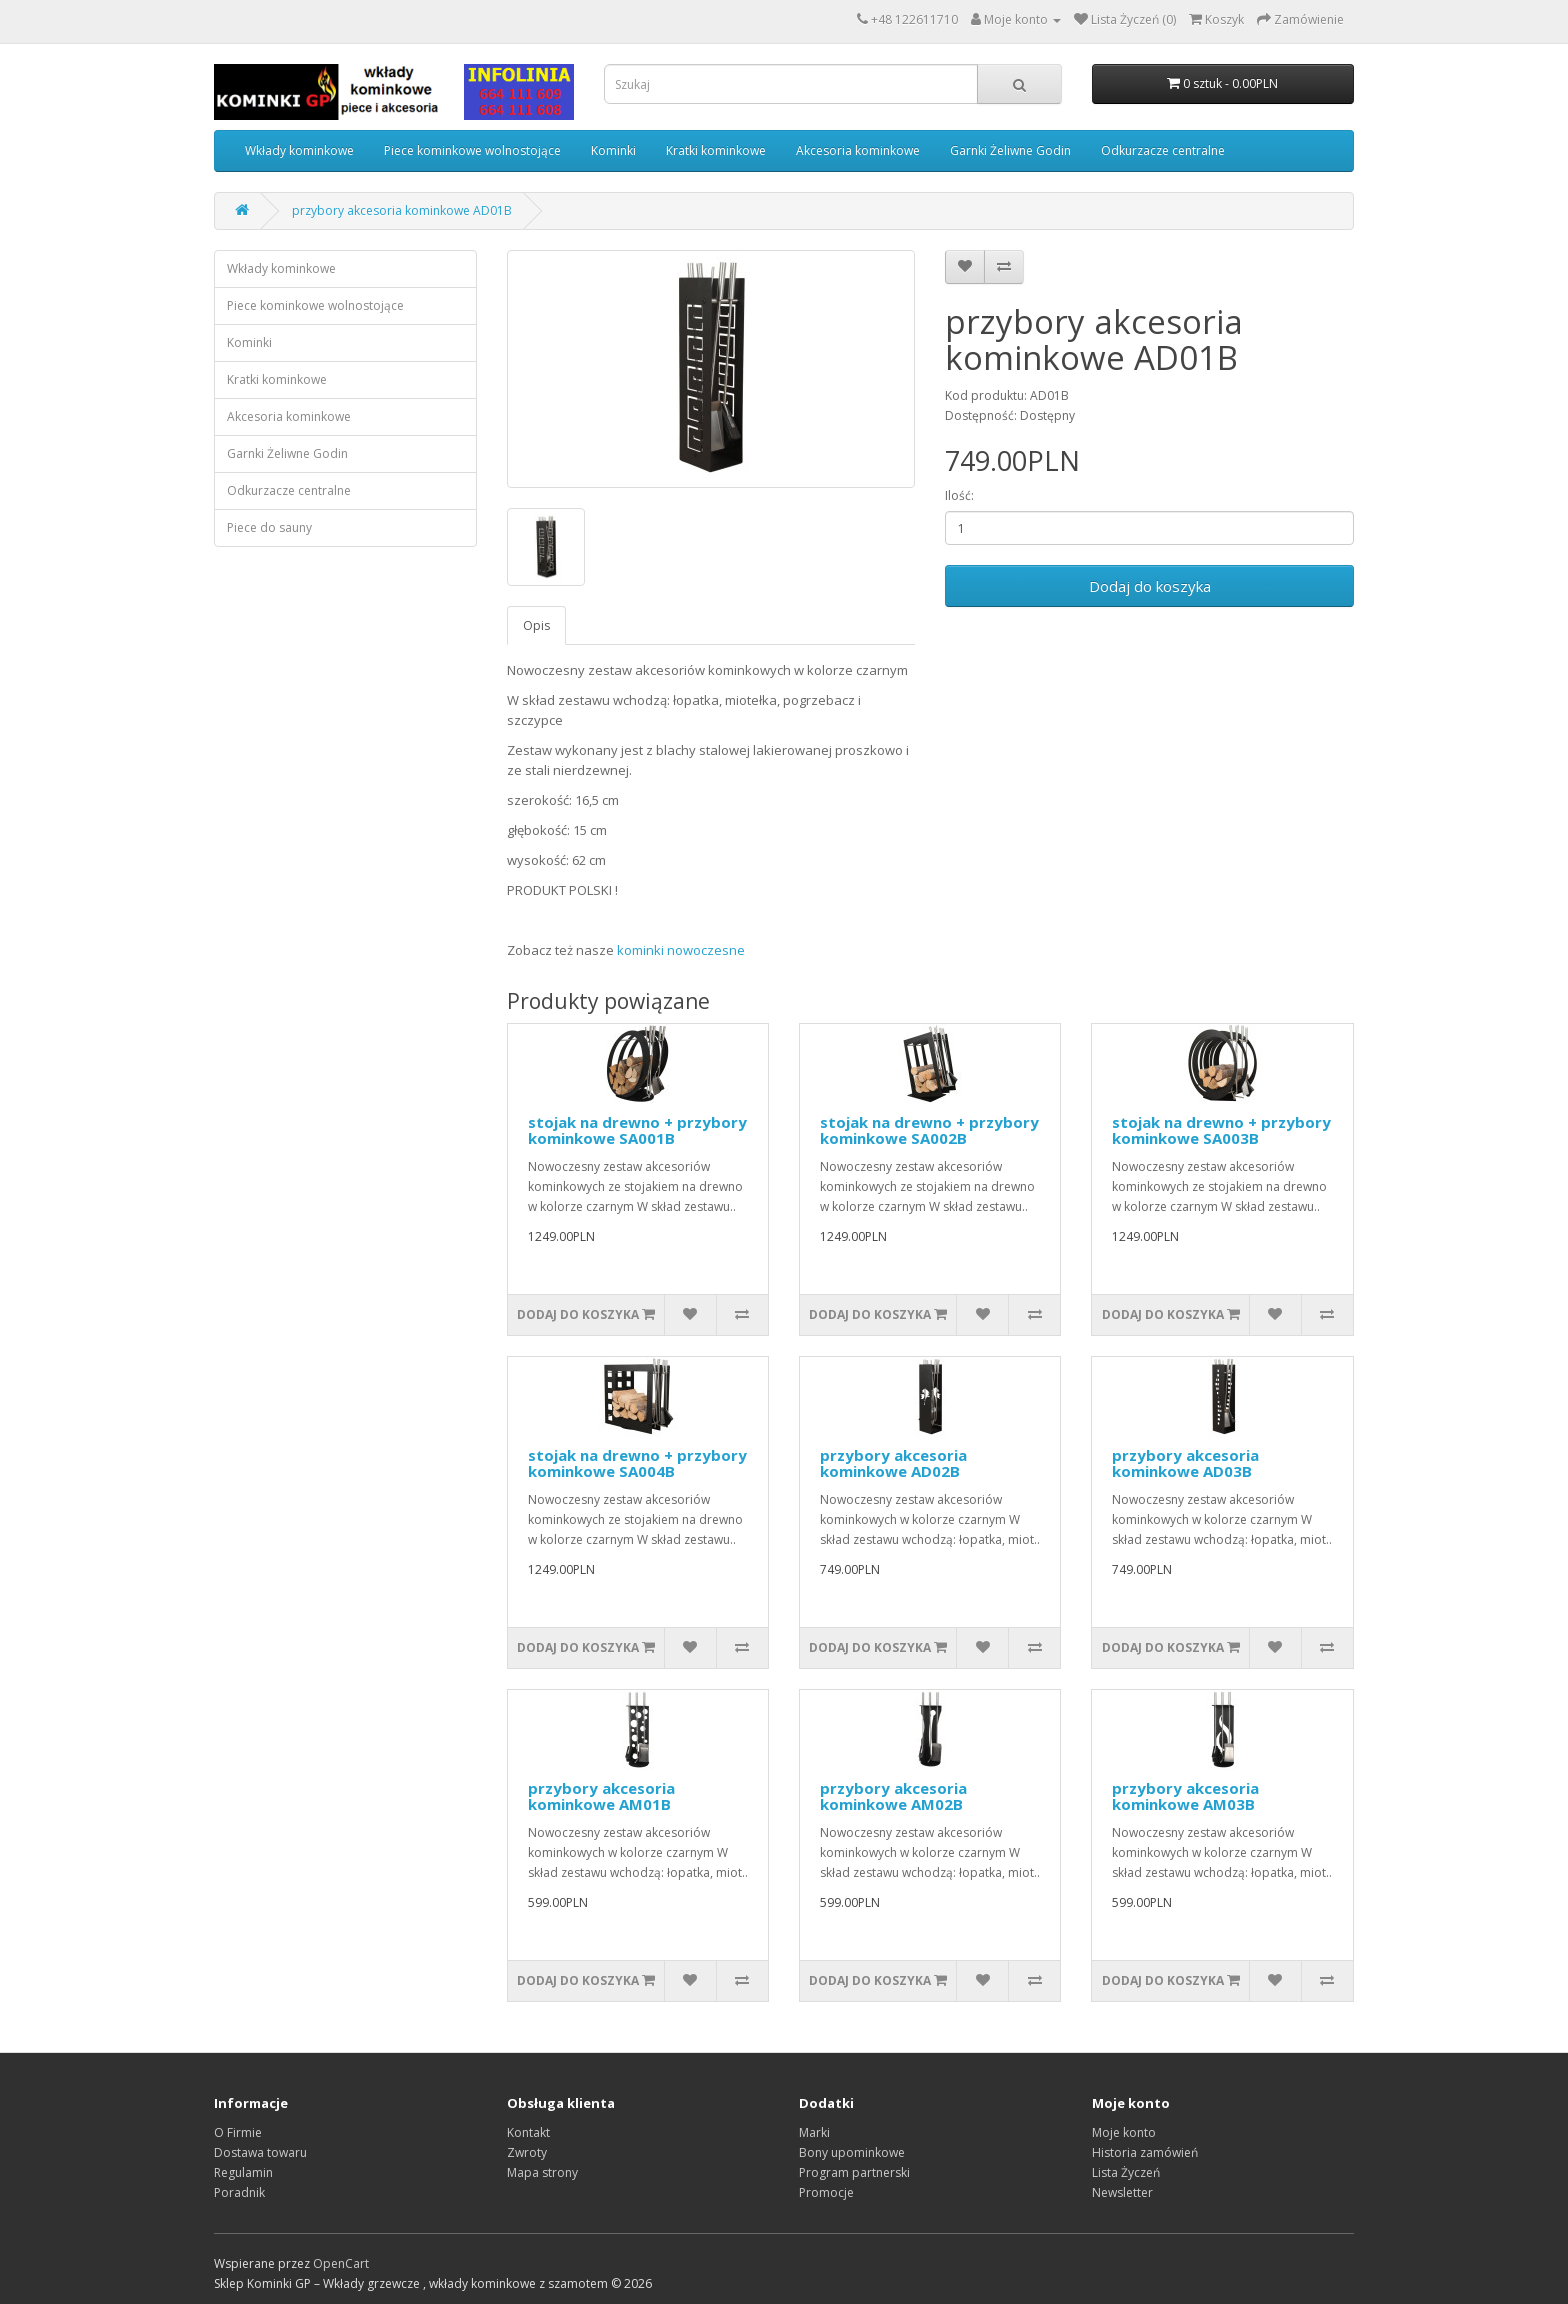  What do you see at coordinates (716, 150) in the screenshot?
I see `Kratki kominkowe` at bounding box center [716, 150].